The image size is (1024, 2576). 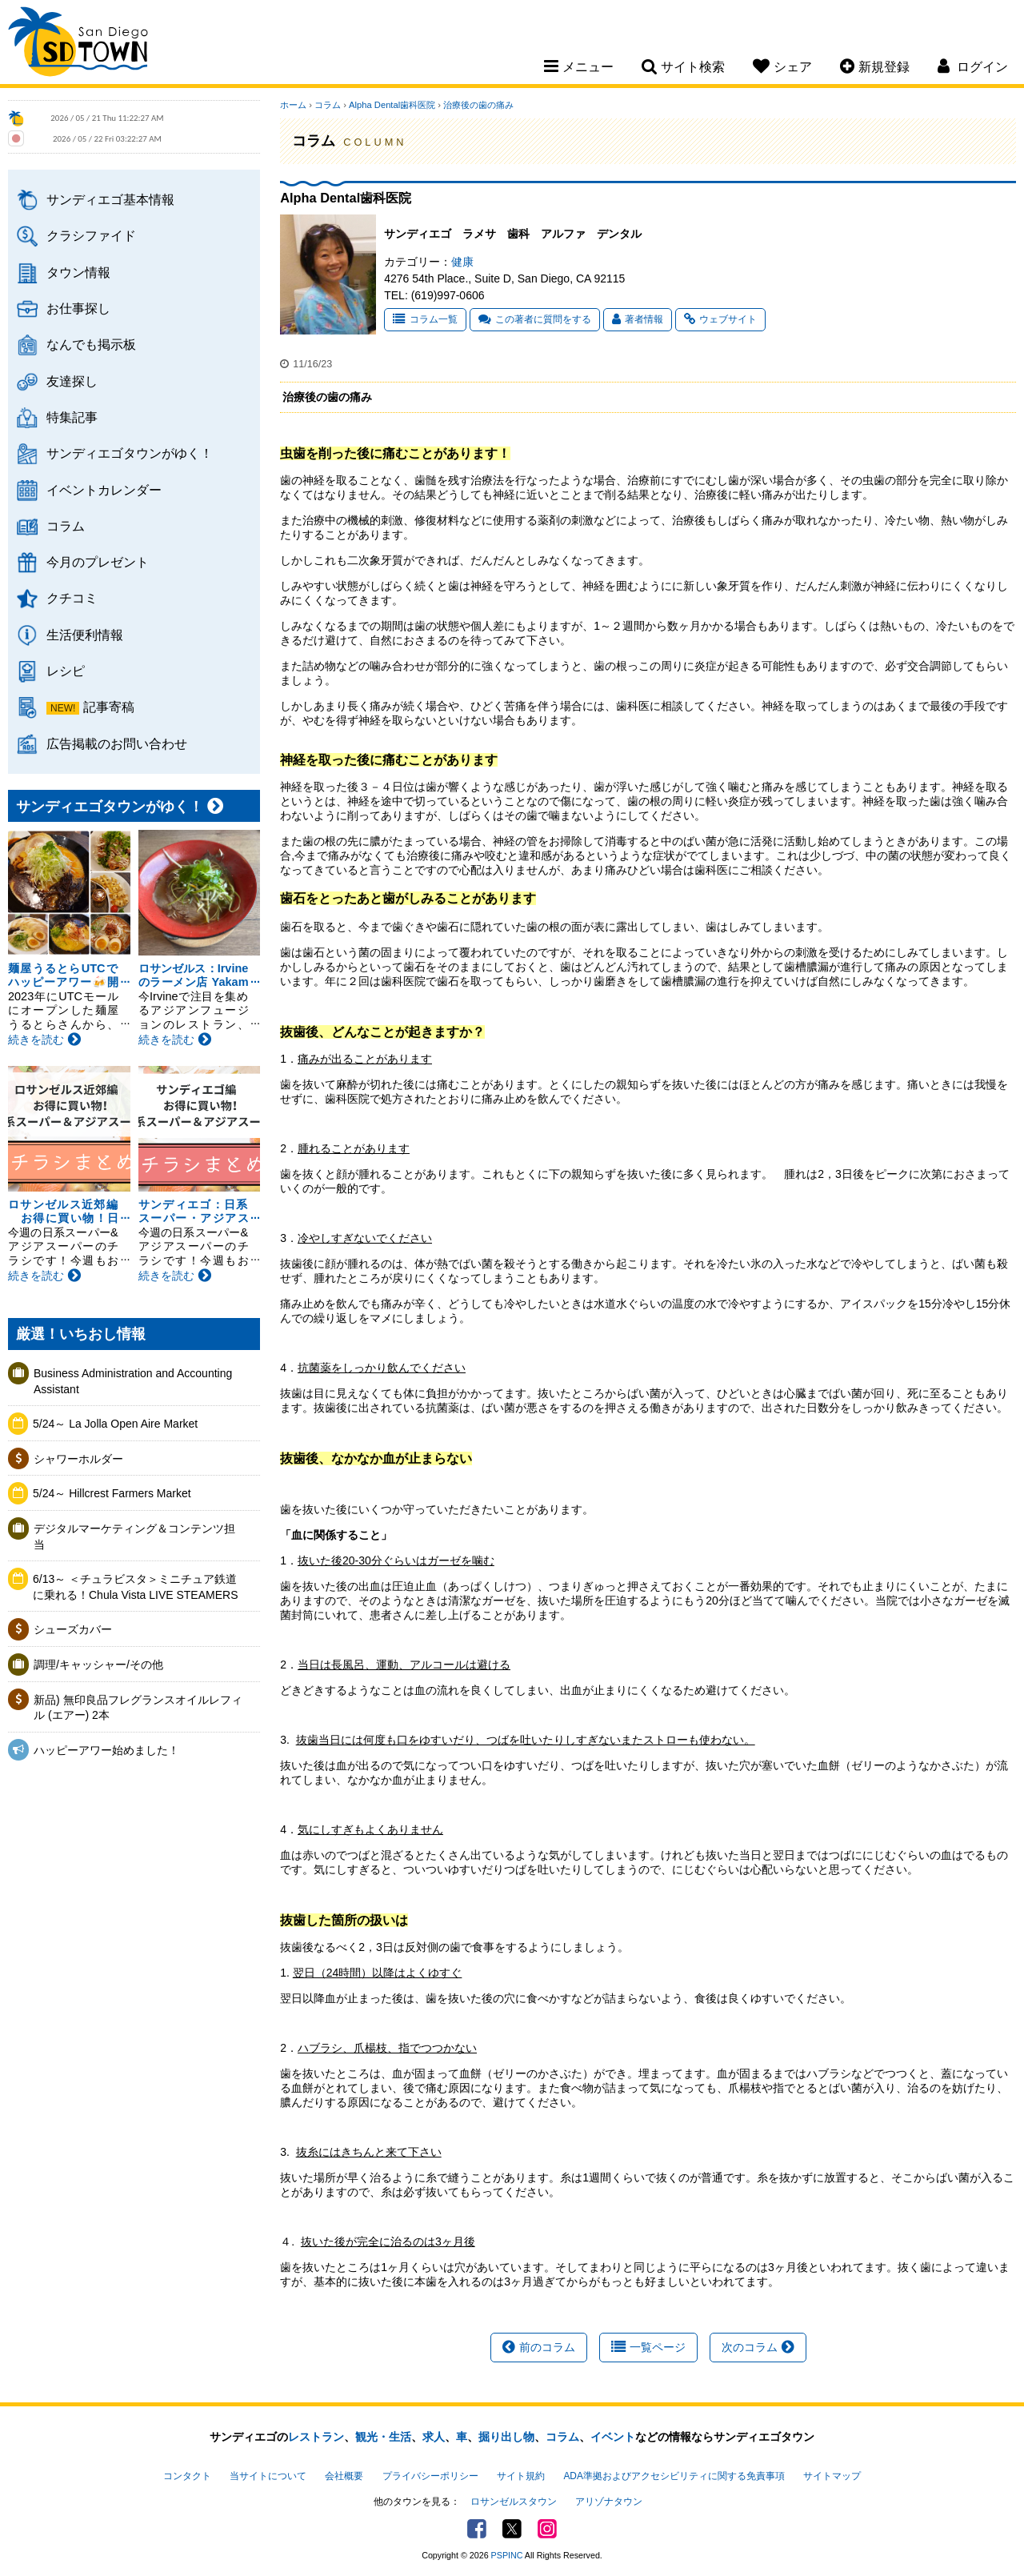 What do you see at coordinates (478, 105) in the screenshot?
I see `治療後の歯の痛み` at bounding box center [478, 105].